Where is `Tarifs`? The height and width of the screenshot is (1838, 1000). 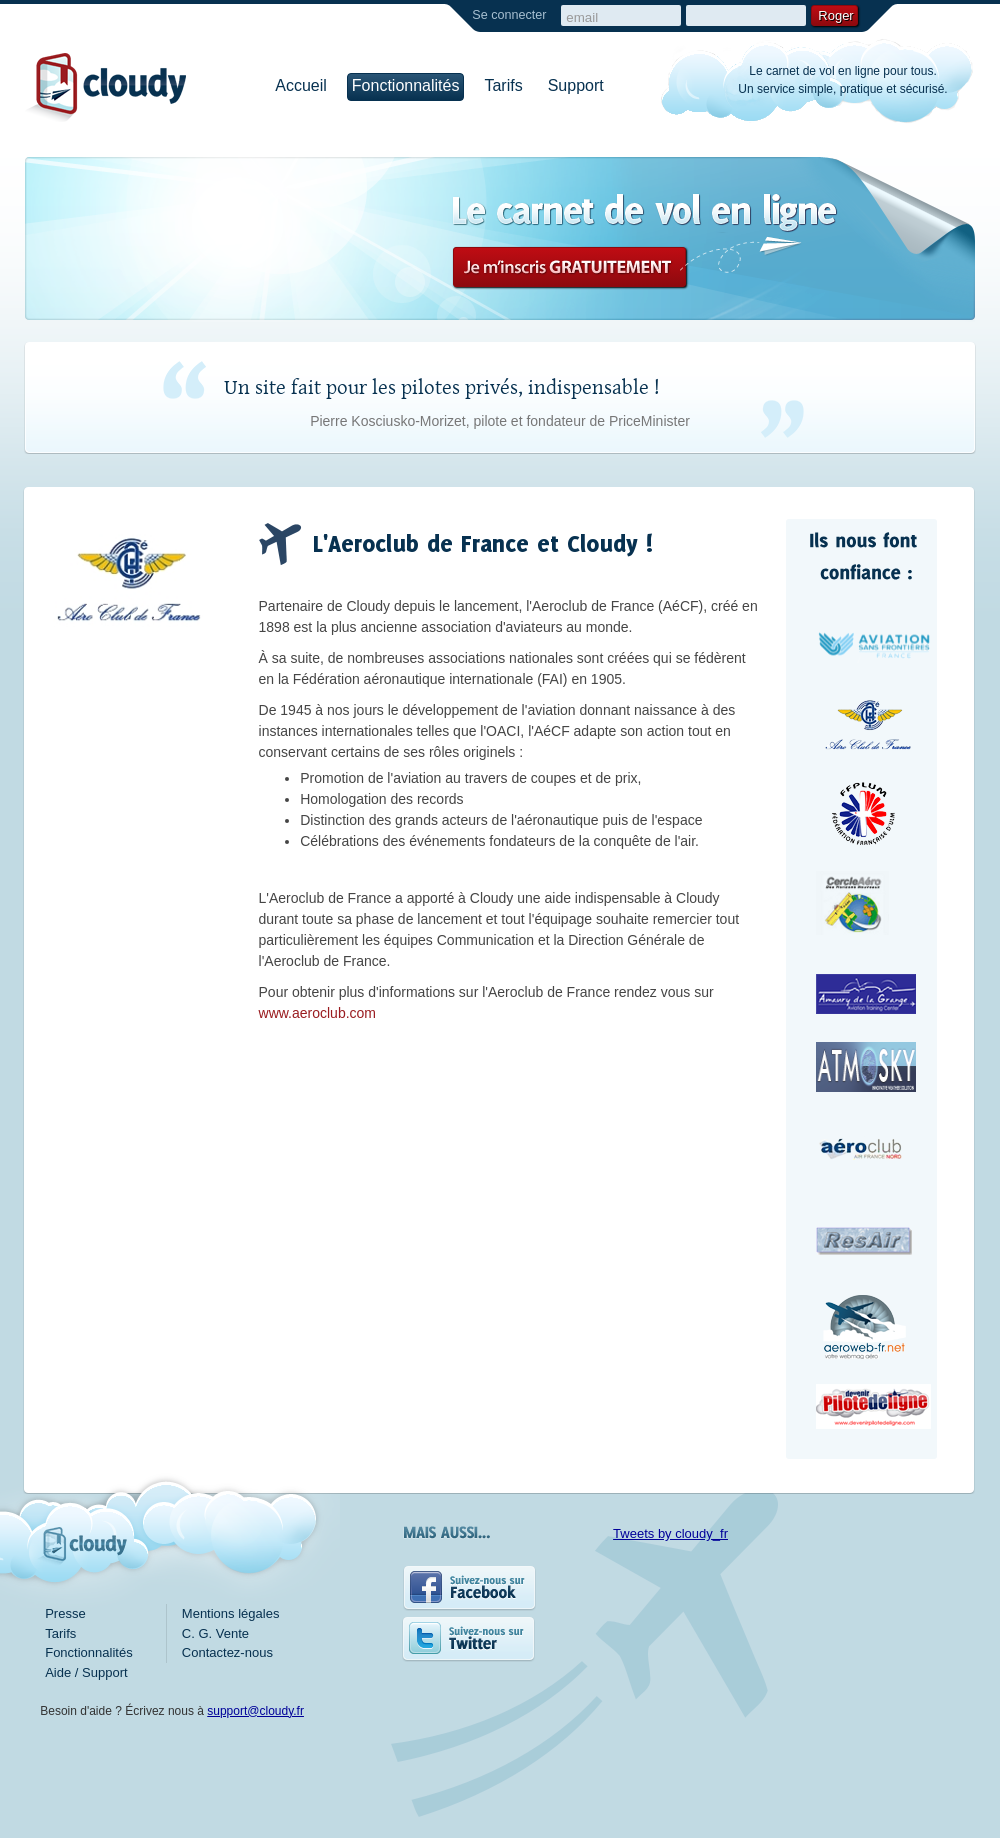 Tarifs is located at coordinates (503, 85).